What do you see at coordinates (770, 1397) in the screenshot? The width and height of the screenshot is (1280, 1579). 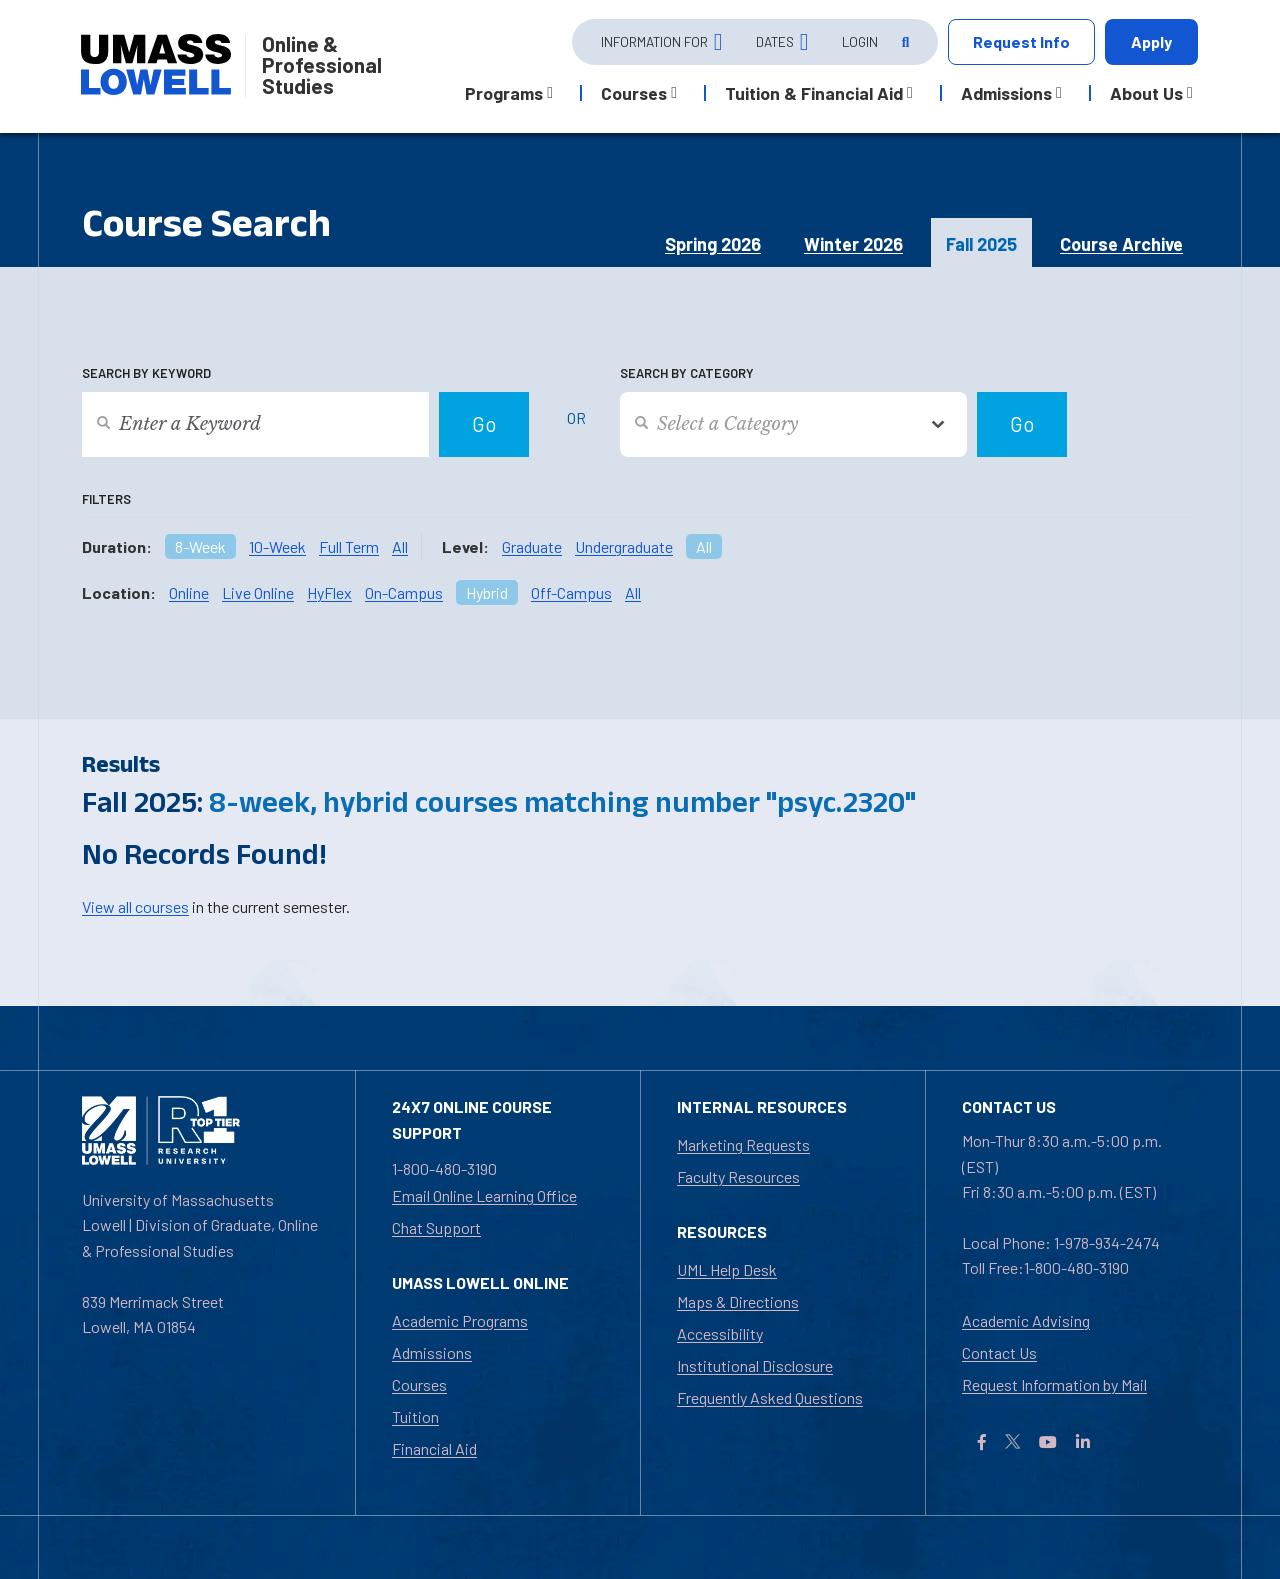 I see `Frequently Asked Questions` at bounding box center [770, 1397].